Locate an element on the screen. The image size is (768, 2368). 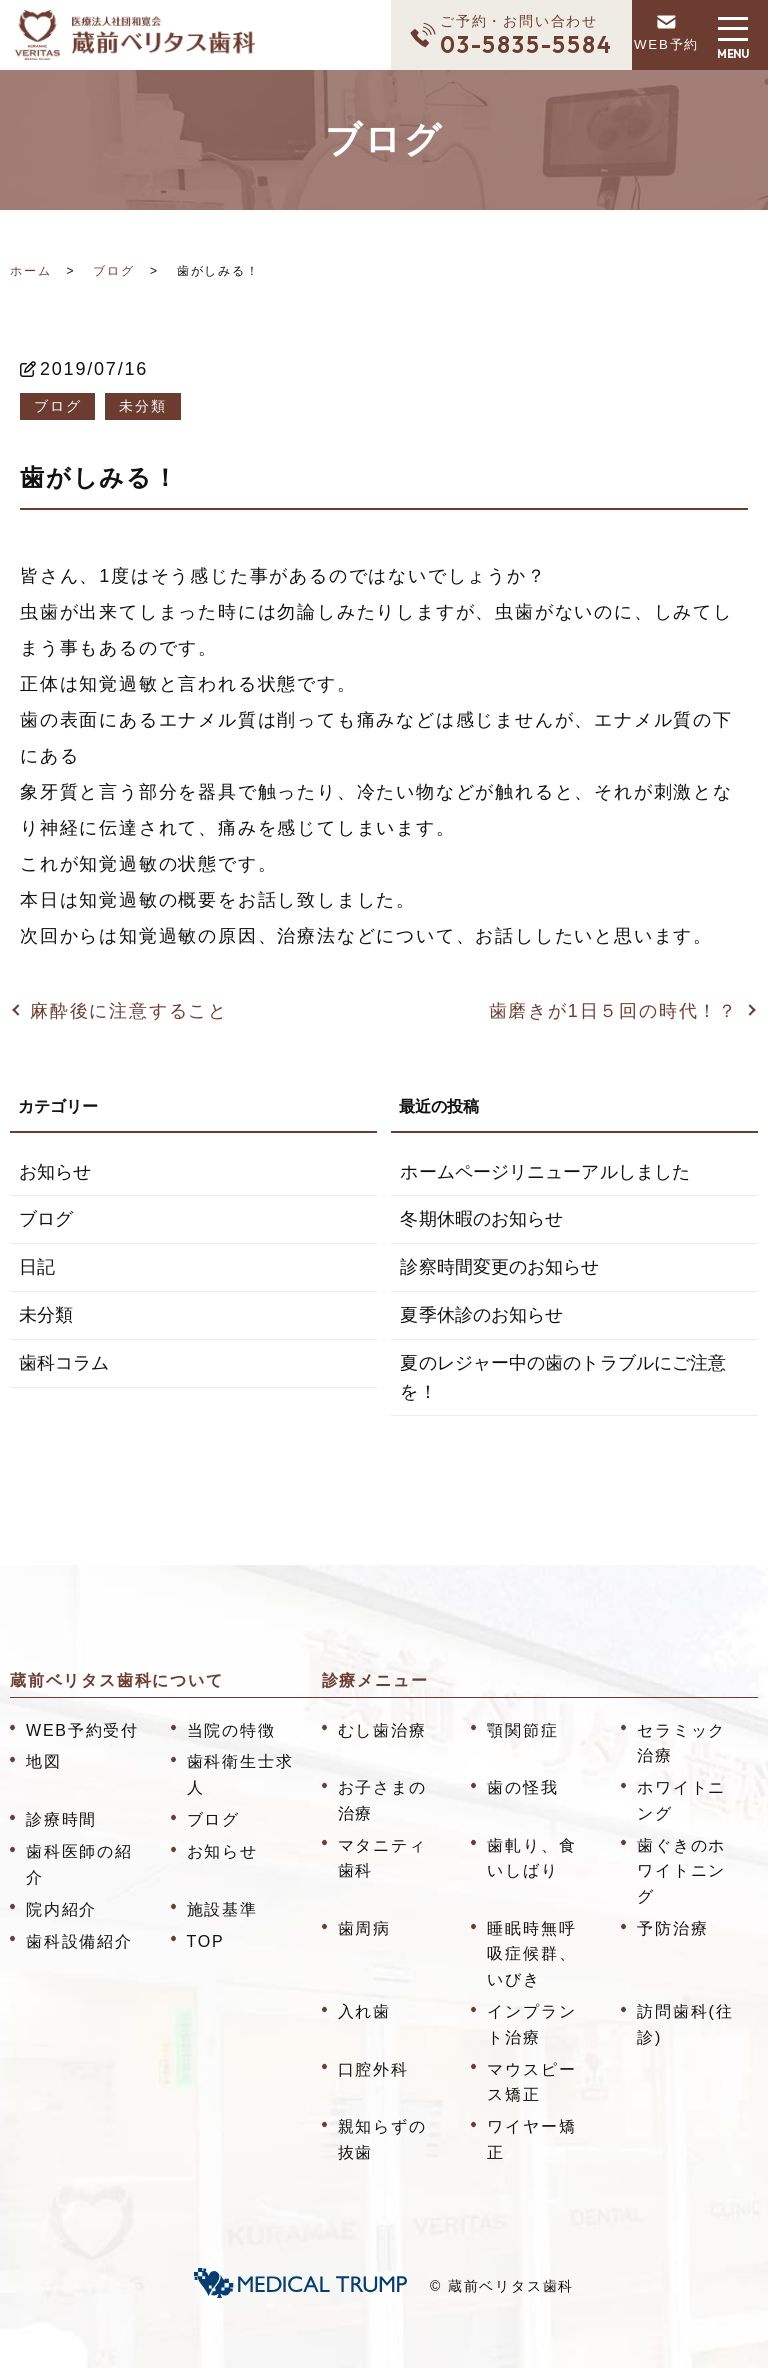
睡眠時無呼吸症候群、いびき is located at coordinates (531, 1954).